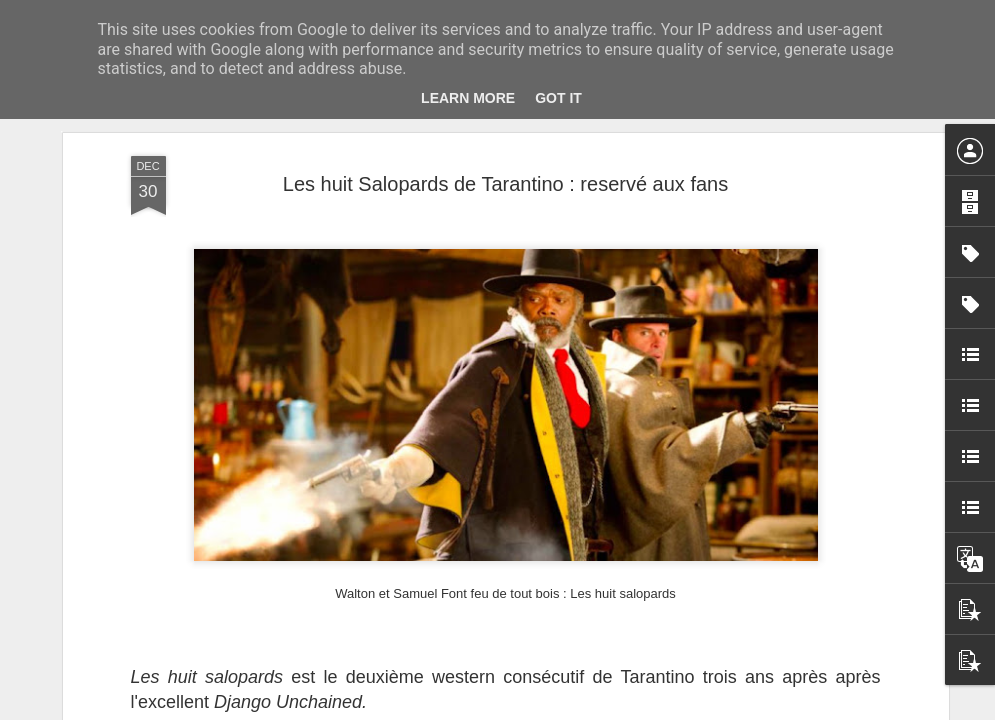  I want to click on Got it, so click(558, 98).